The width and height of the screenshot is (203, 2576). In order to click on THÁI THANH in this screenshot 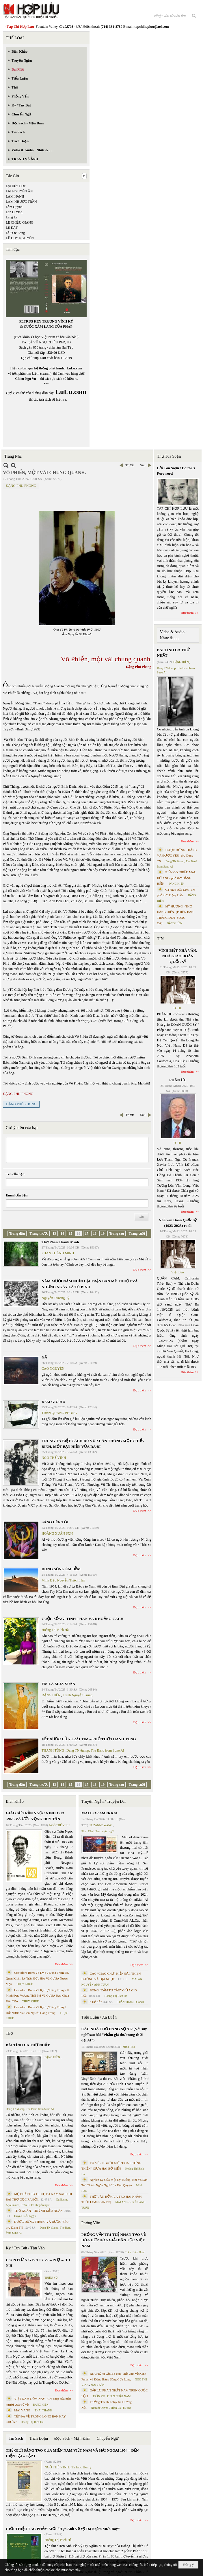, I will do `click(43, 2410)`.